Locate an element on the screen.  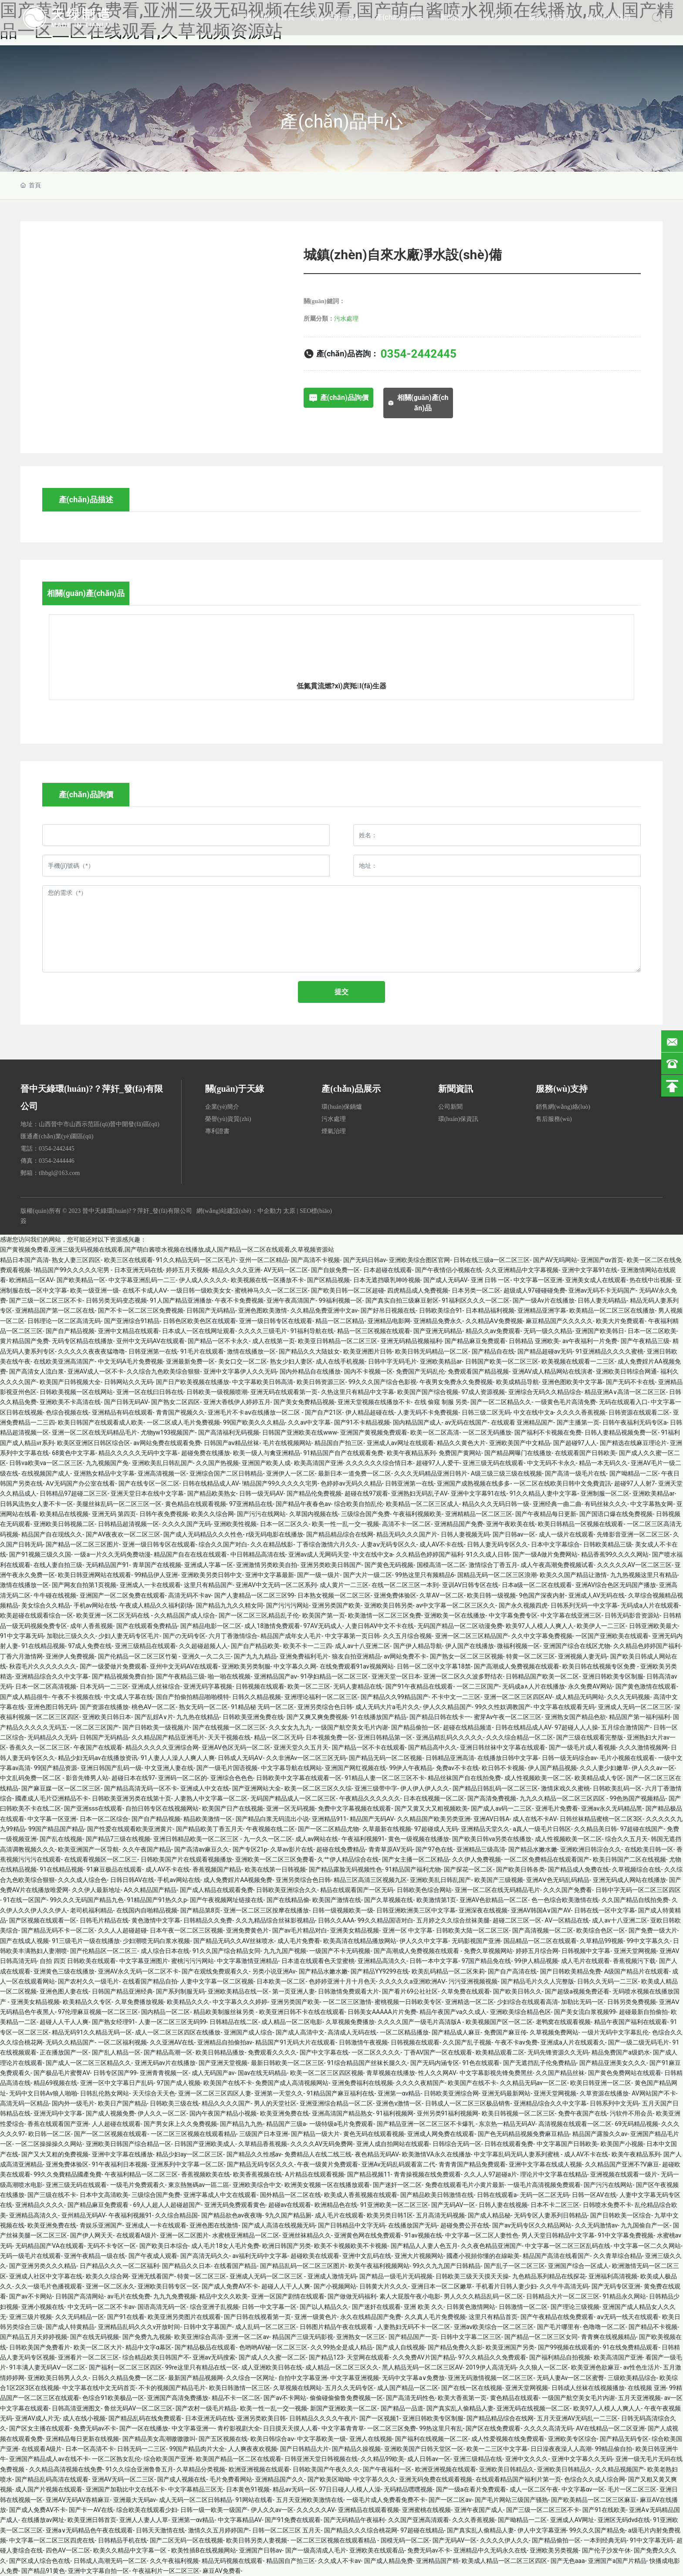
亚洲精选一区二区 is located at coordinates (469, 2001).